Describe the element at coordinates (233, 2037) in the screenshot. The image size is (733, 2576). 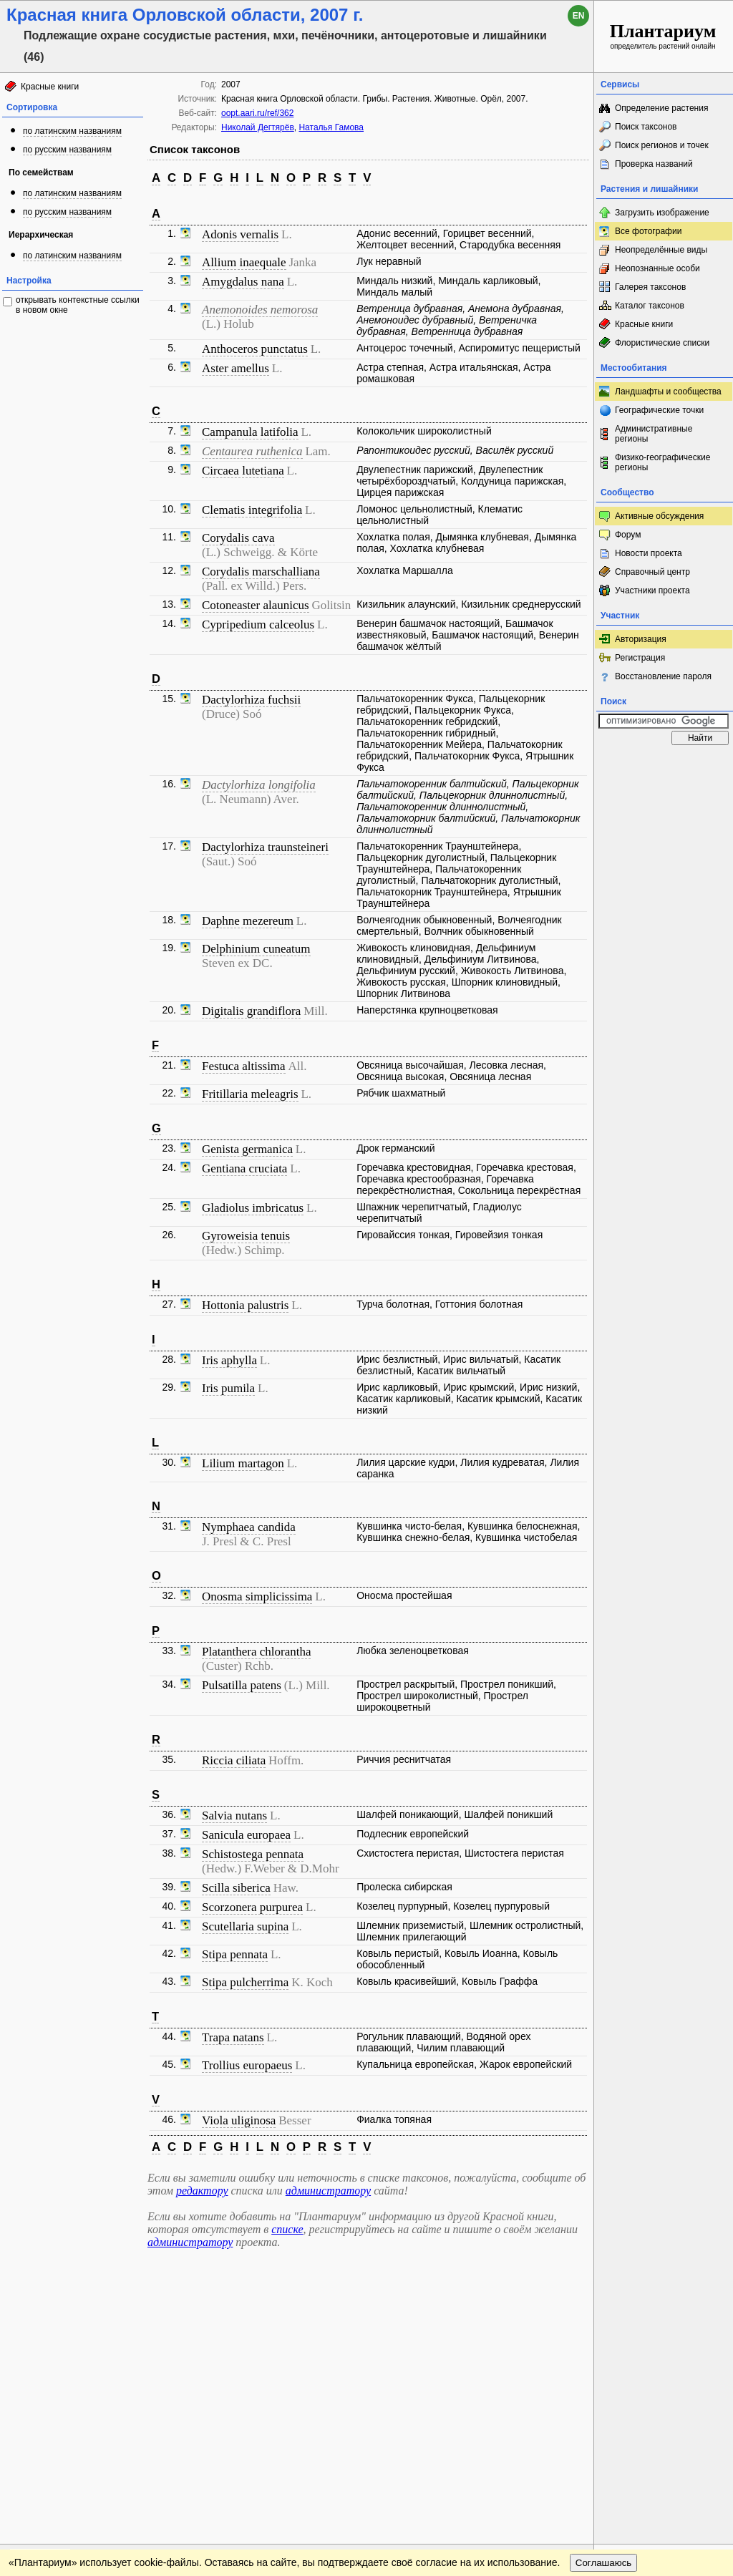
I see `Trapa natans` at that location.